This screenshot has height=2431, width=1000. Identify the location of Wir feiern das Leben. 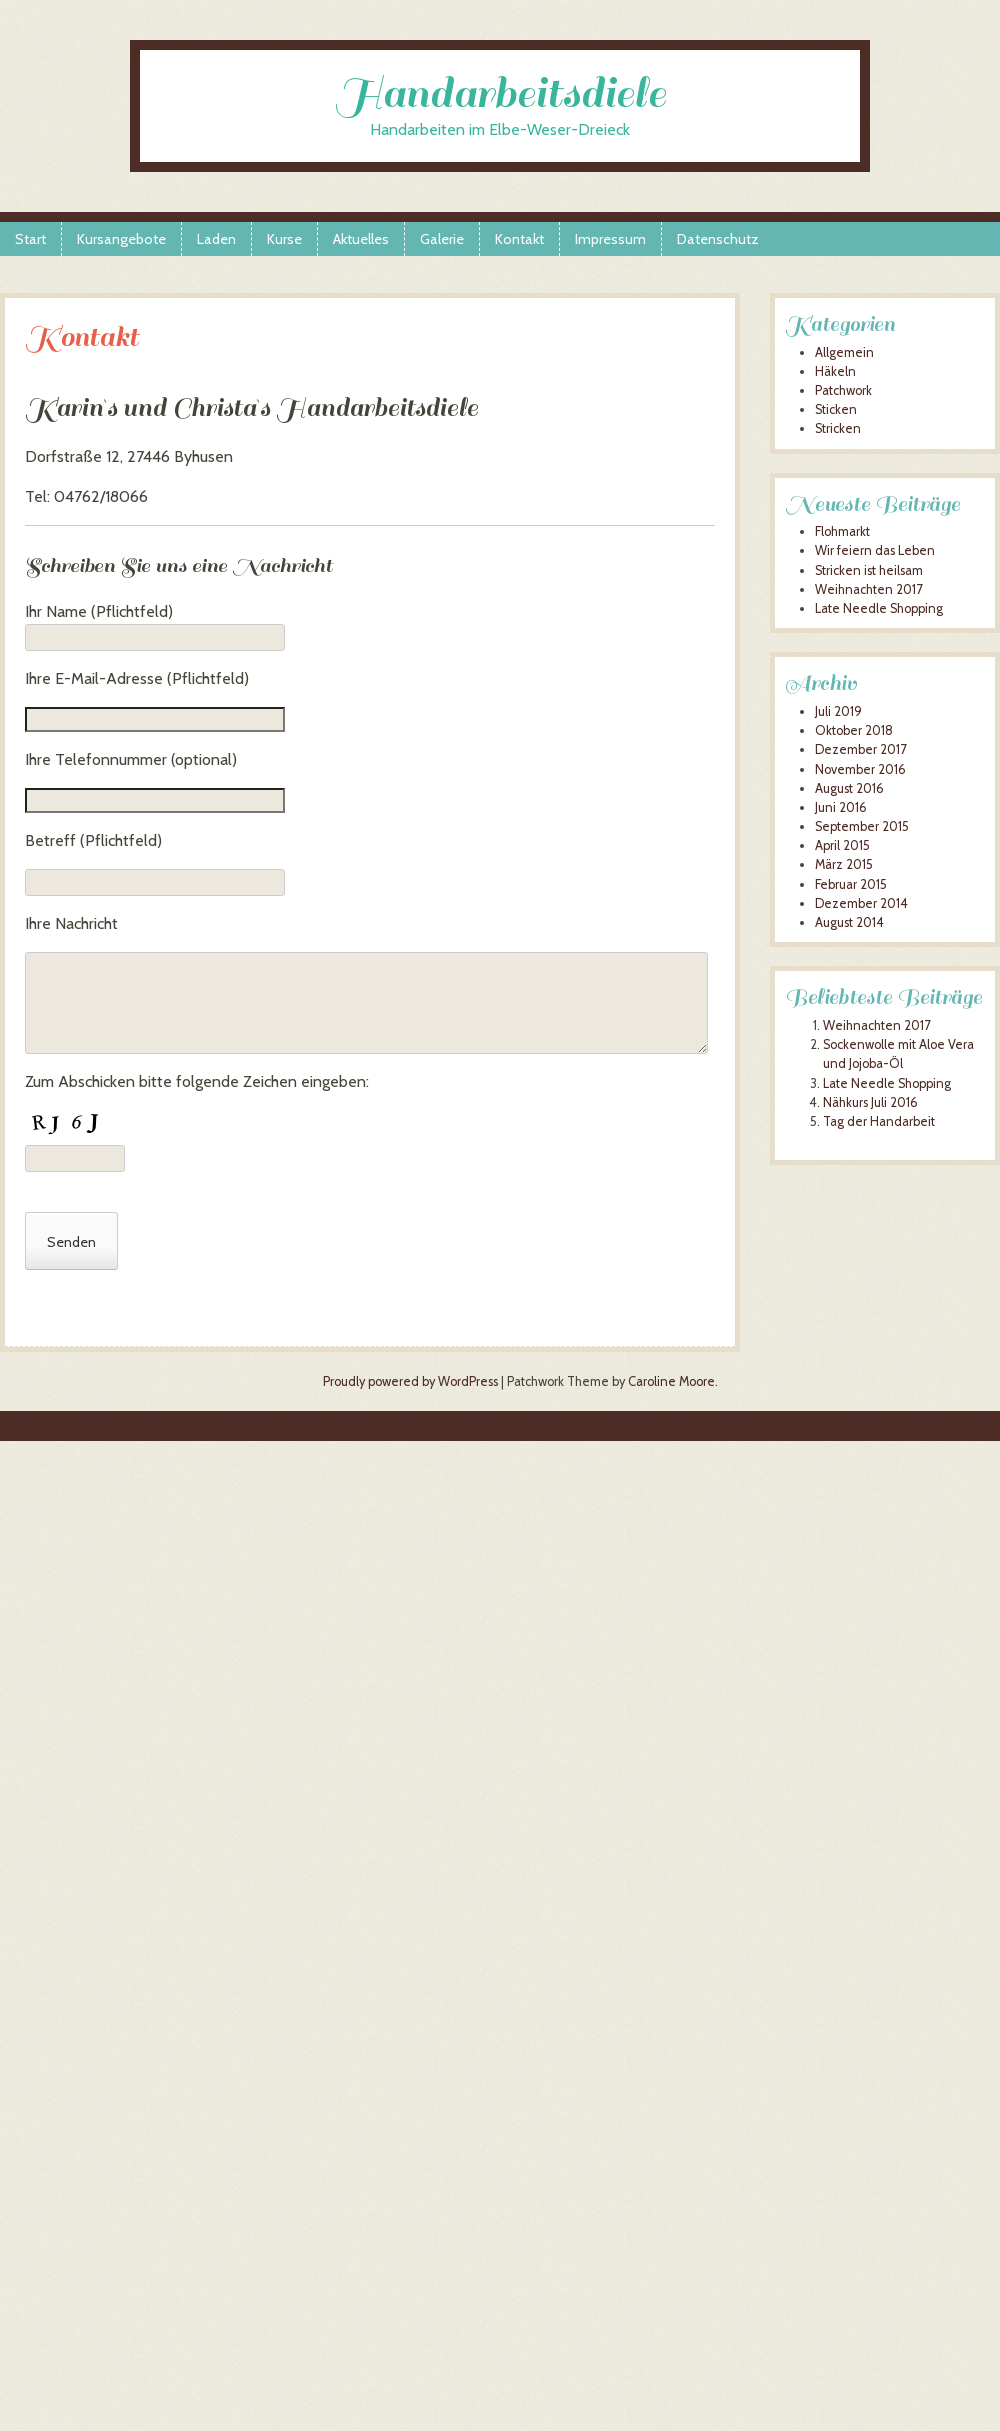
(875, 550).